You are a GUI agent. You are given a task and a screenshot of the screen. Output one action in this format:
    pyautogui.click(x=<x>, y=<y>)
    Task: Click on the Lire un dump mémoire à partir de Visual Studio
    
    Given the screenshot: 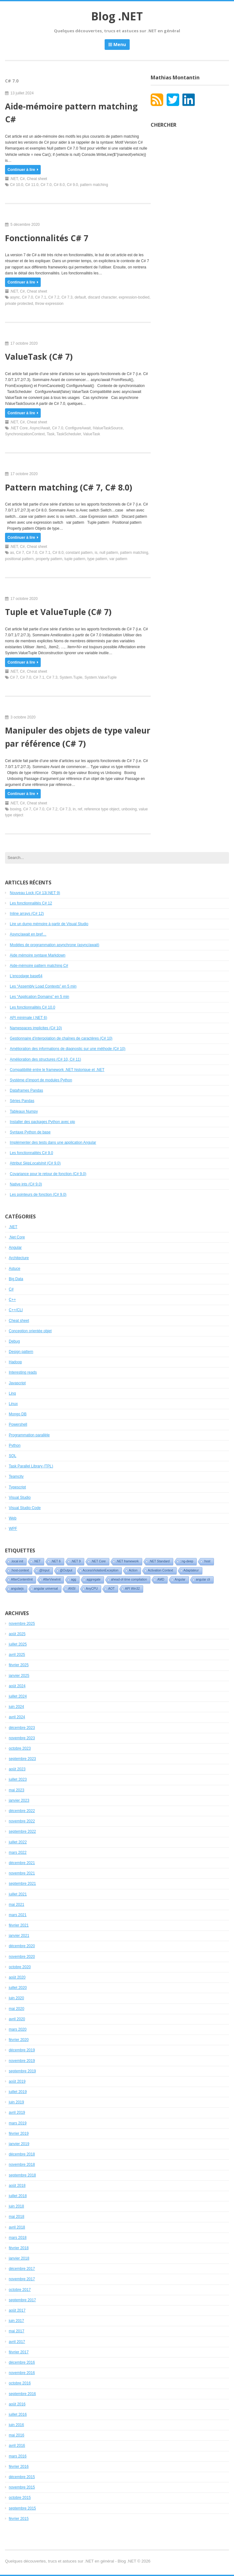 What is the action you would take?
    pyautogui.click(x=49, y=924)
    